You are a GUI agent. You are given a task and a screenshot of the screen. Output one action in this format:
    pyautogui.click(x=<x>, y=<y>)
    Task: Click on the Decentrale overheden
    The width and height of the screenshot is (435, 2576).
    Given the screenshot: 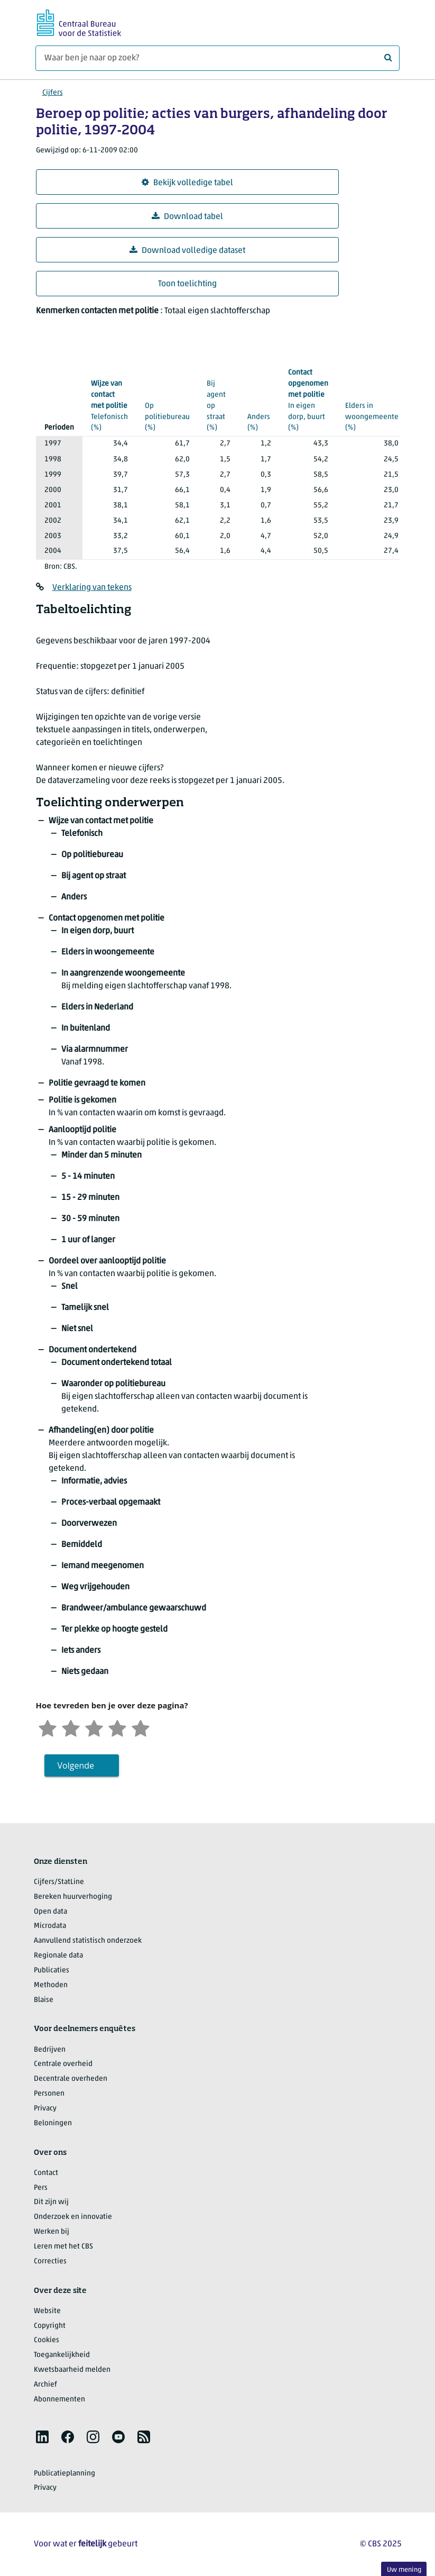 What is the action you would take?
    pyautogui.click(x=70, y=2079)
    